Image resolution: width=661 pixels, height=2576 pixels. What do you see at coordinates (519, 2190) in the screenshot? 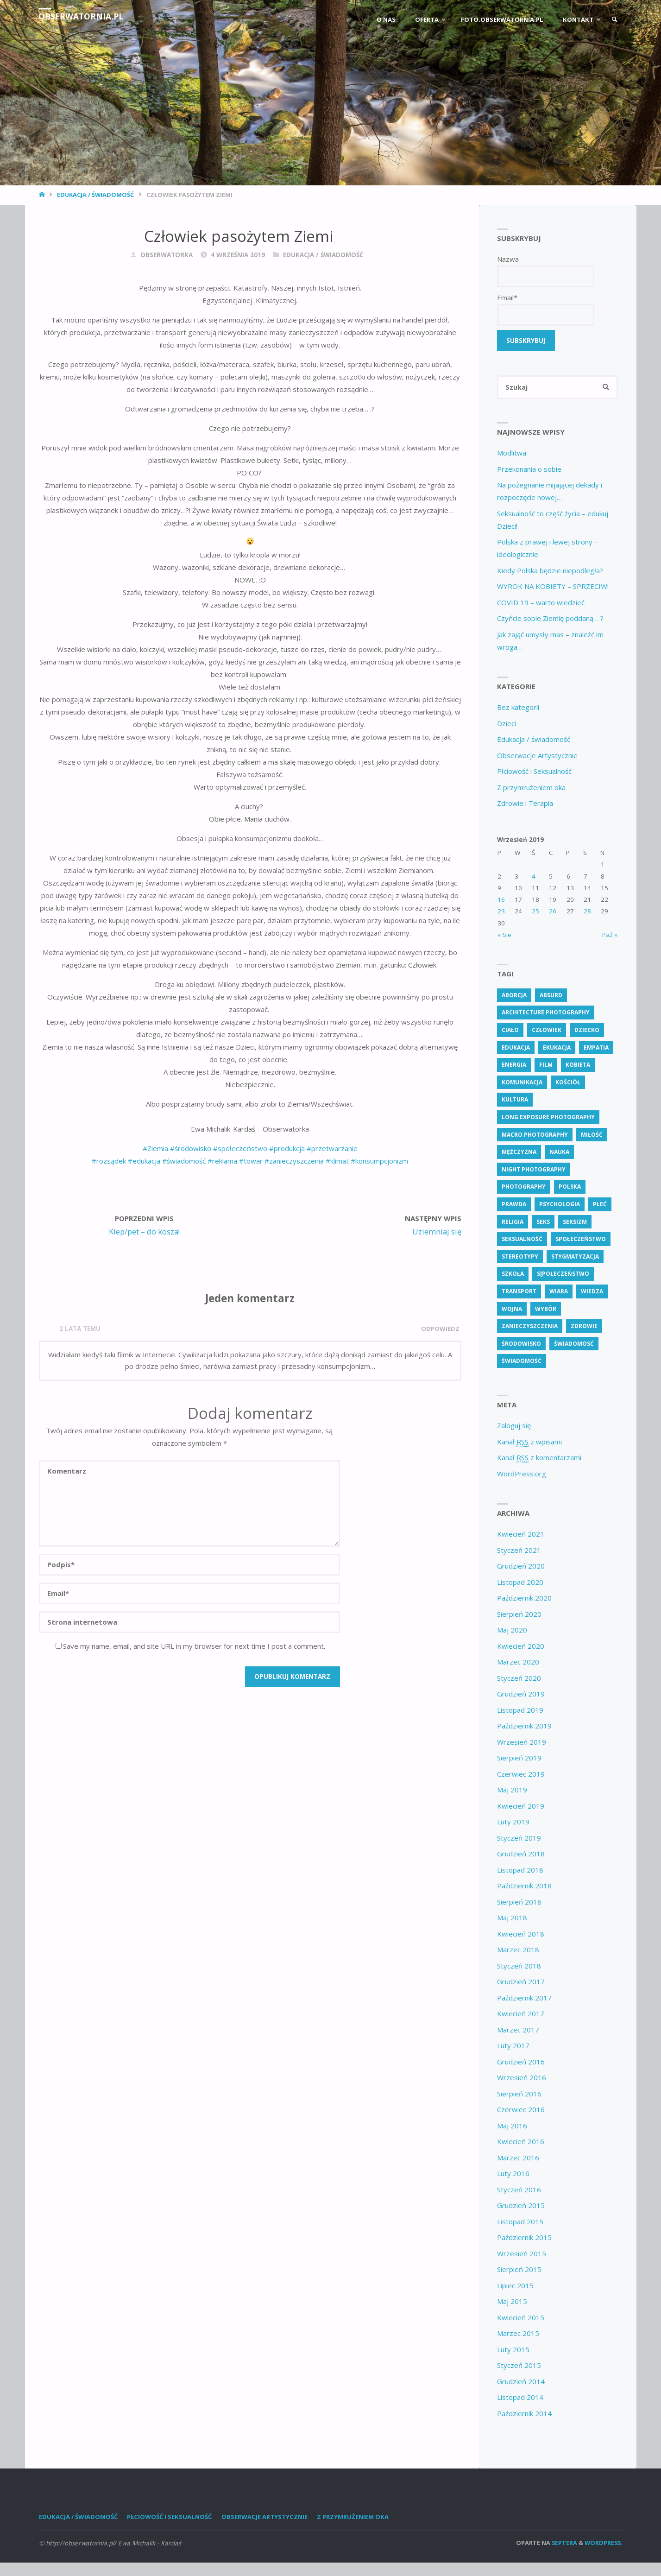
I see `Styczeń 2016` at bounding box center [519, 2190].